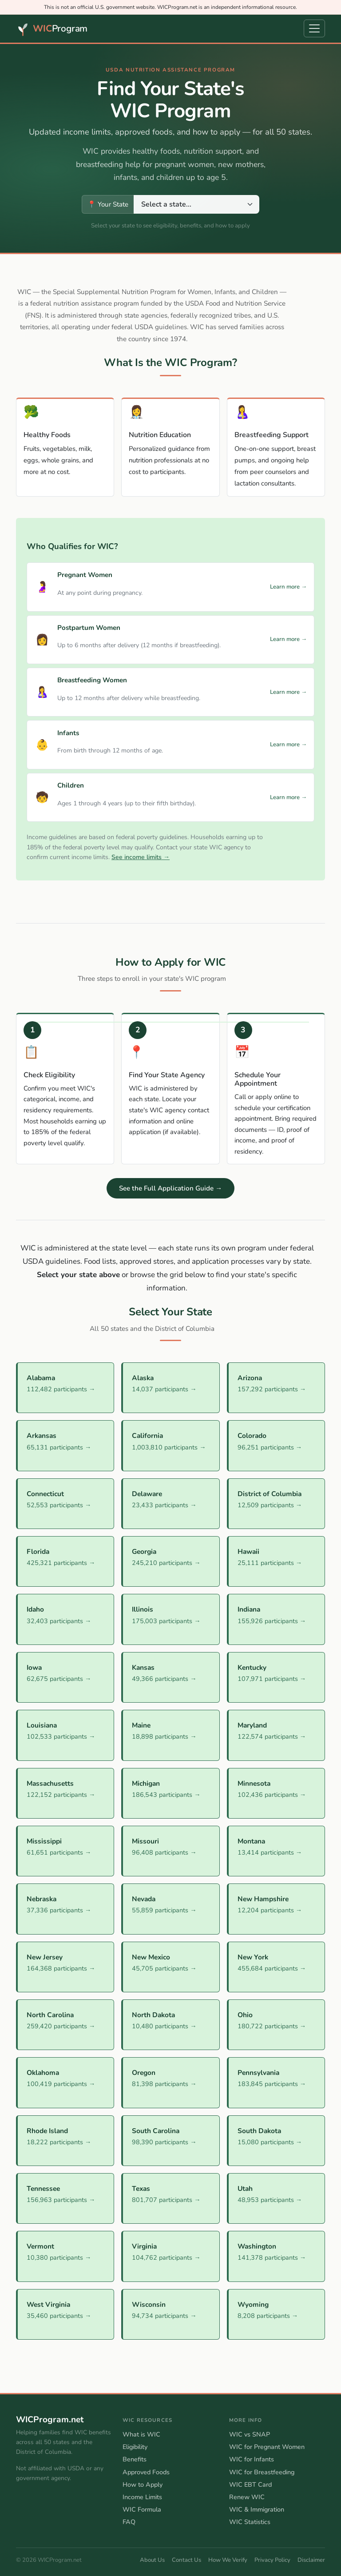  Describe the element at coordinates (65, 1793) in the screenshot. I see `[Massachusetts WIC Program]` at that location.